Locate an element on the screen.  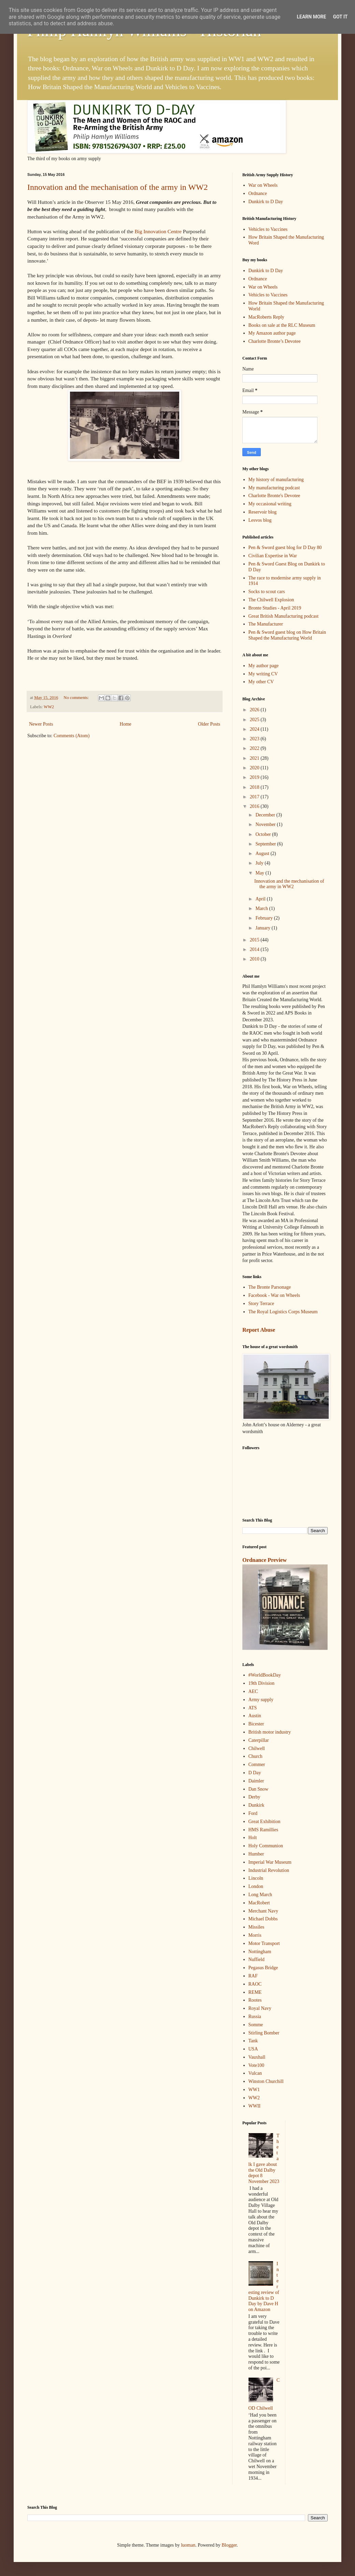
2022 is located at coordinates (255, 748).